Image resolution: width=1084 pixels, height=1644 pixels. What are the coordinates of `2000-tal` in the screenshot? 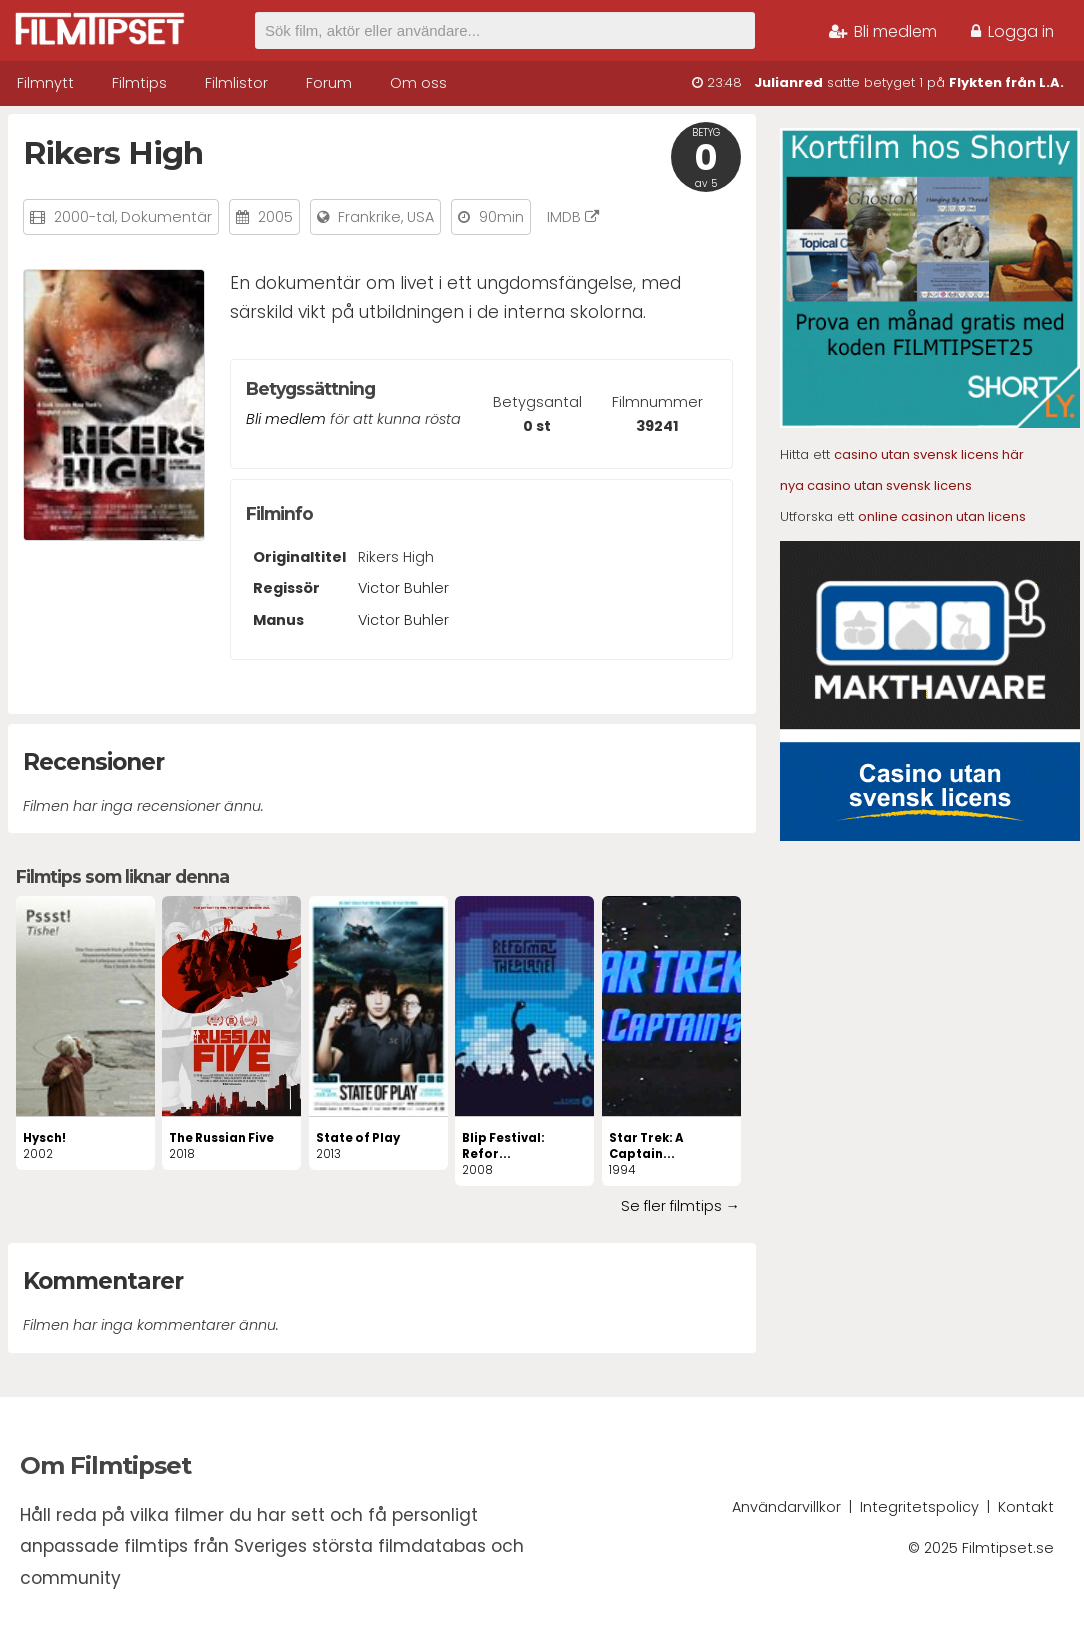 It's located at (84, 217).